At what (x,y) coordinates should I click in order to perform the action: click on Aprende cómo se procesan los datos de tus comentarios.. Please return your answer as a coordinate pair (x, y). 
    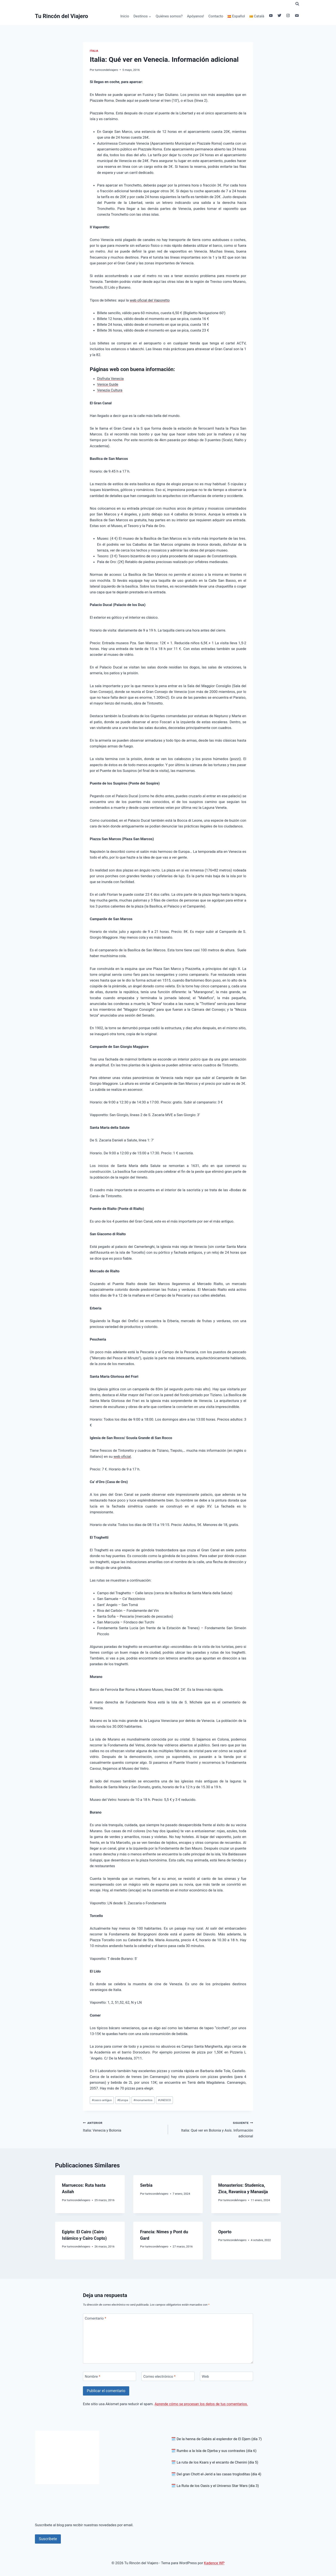
    Looking at the image, I should click on (201, 2404).